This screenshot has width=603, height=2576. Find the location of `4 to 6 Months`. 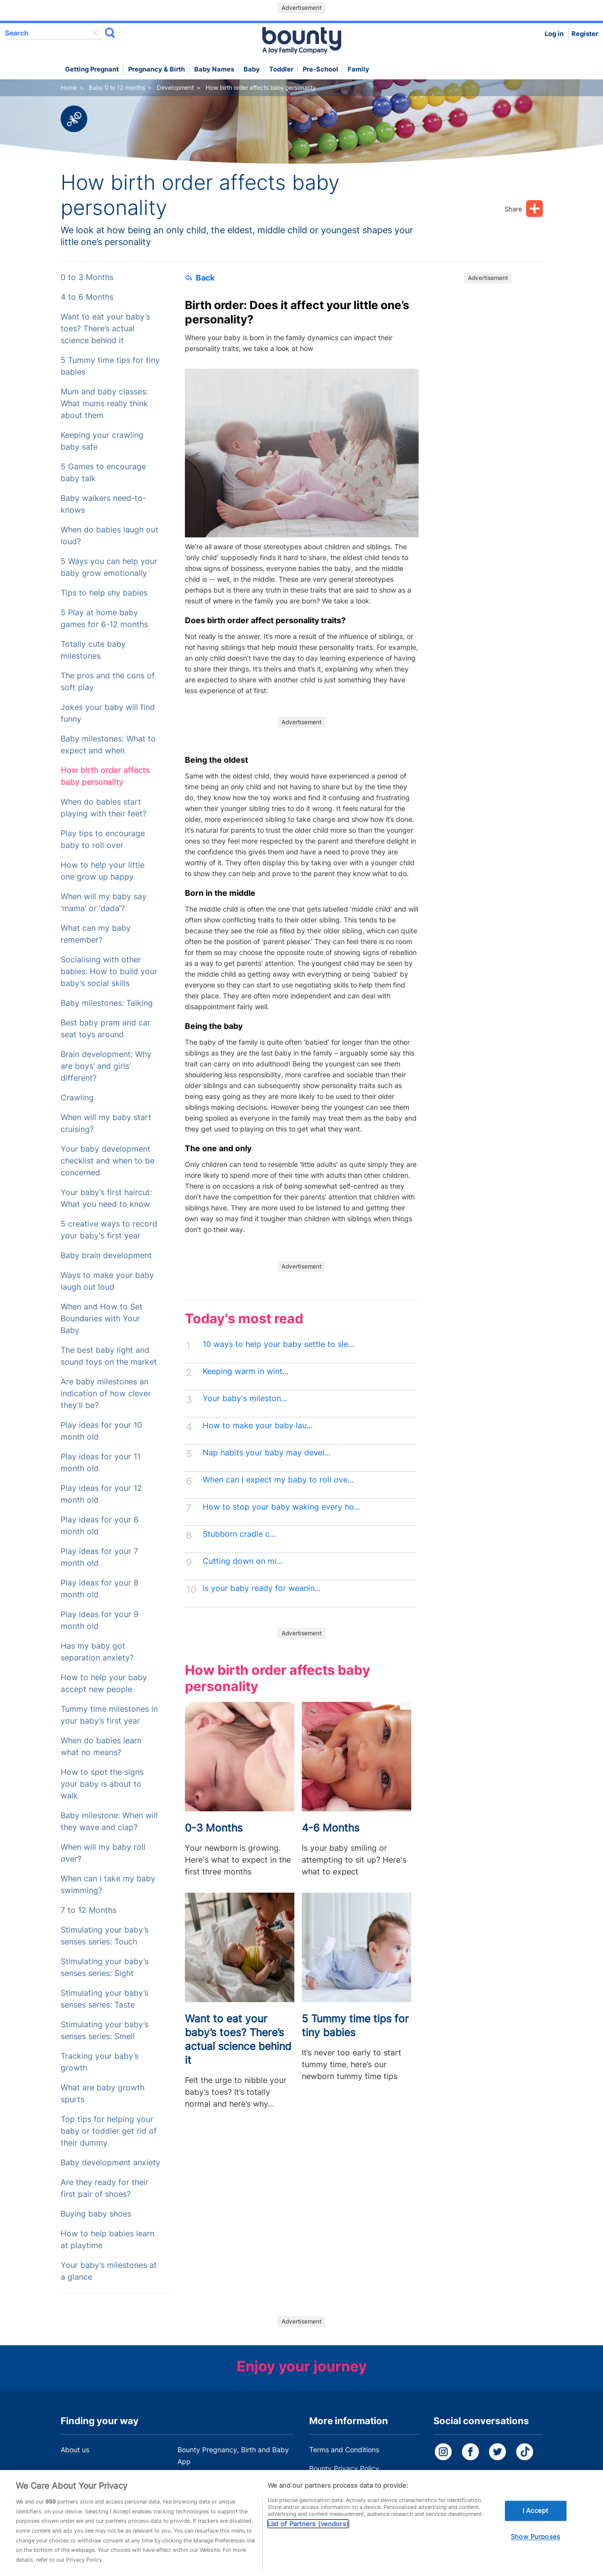

4 to 6 Months is located at coordinates (87, 297).